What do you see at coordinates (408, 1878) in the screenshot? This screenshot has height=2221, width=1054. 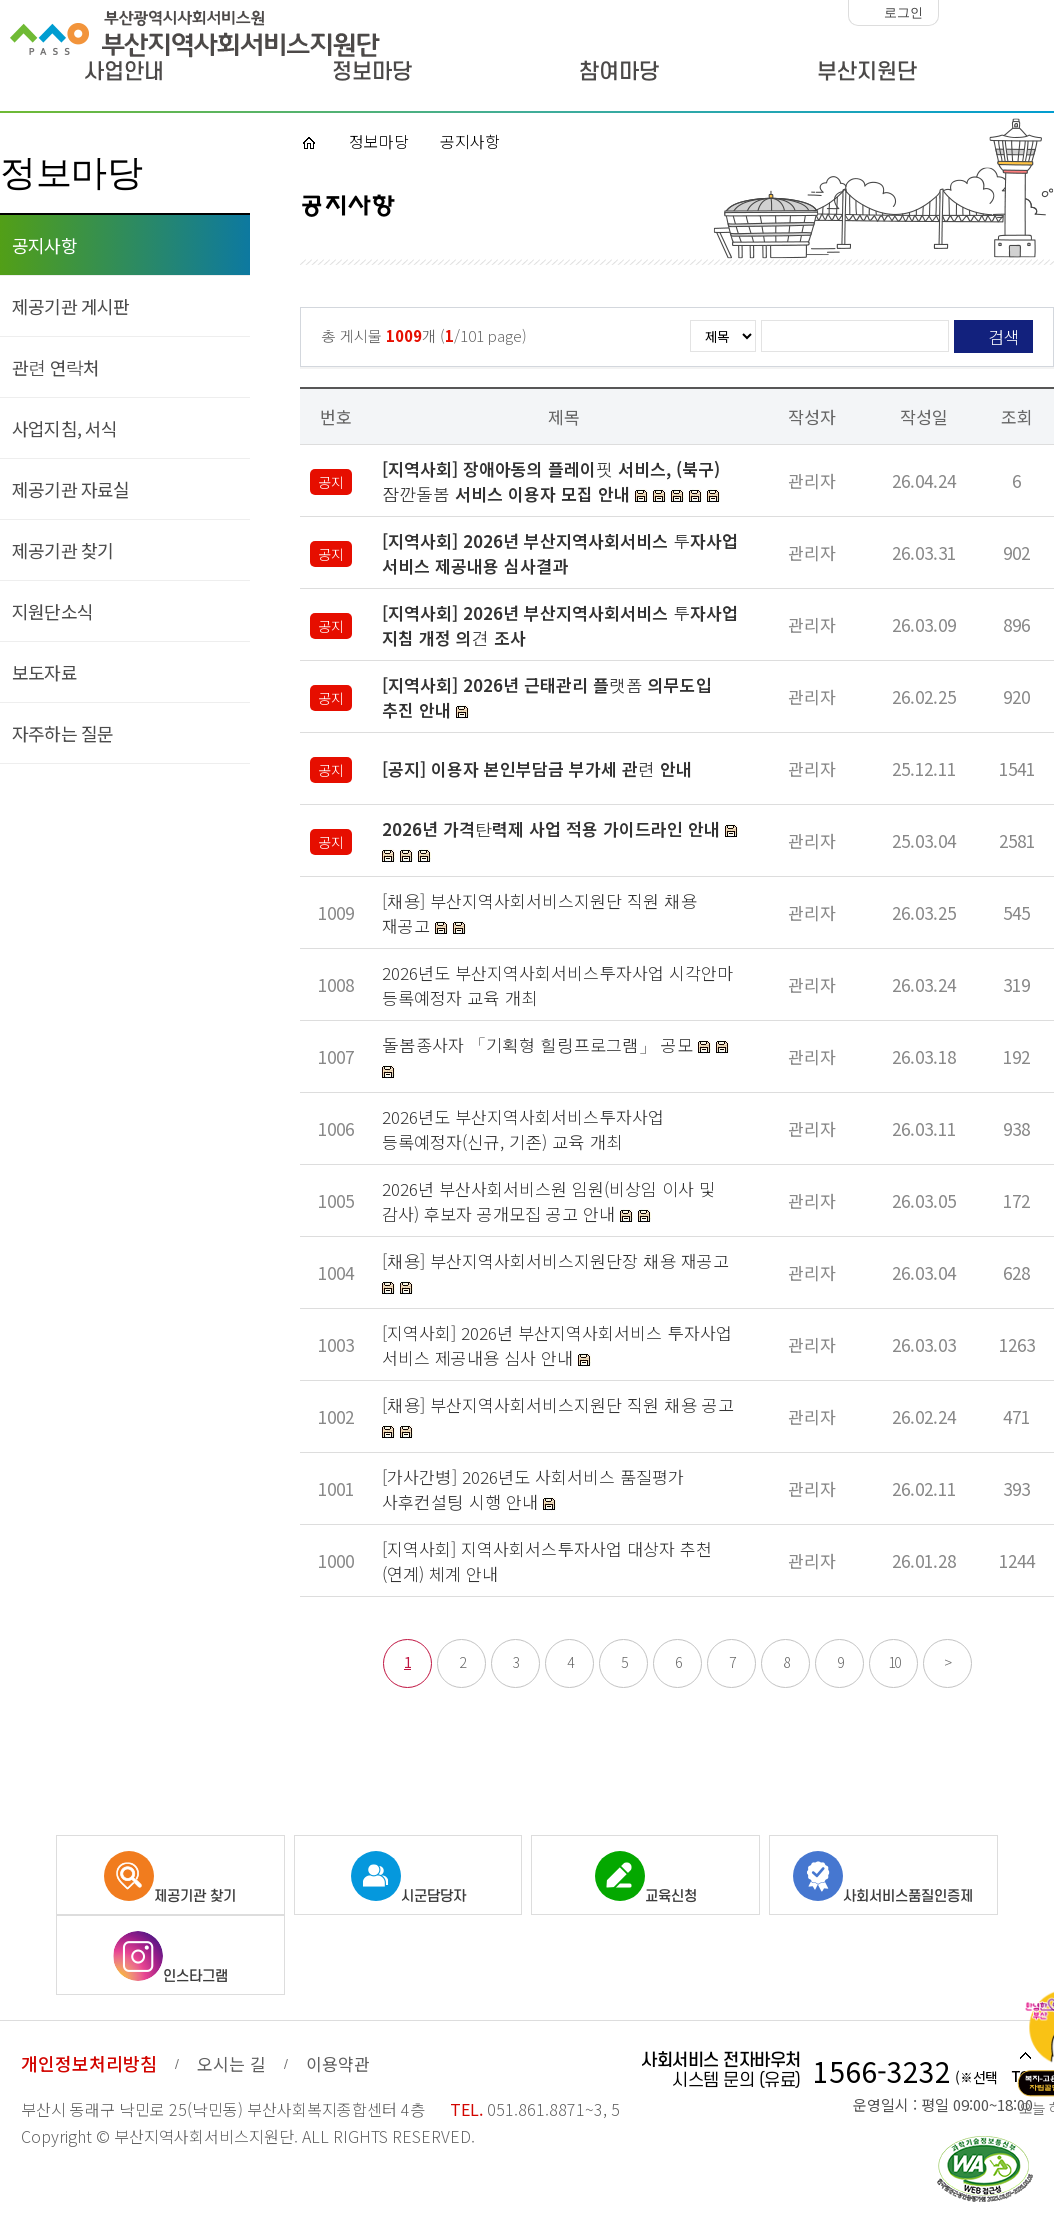 I see `시군담당자` at bounding box center [408, 1878].